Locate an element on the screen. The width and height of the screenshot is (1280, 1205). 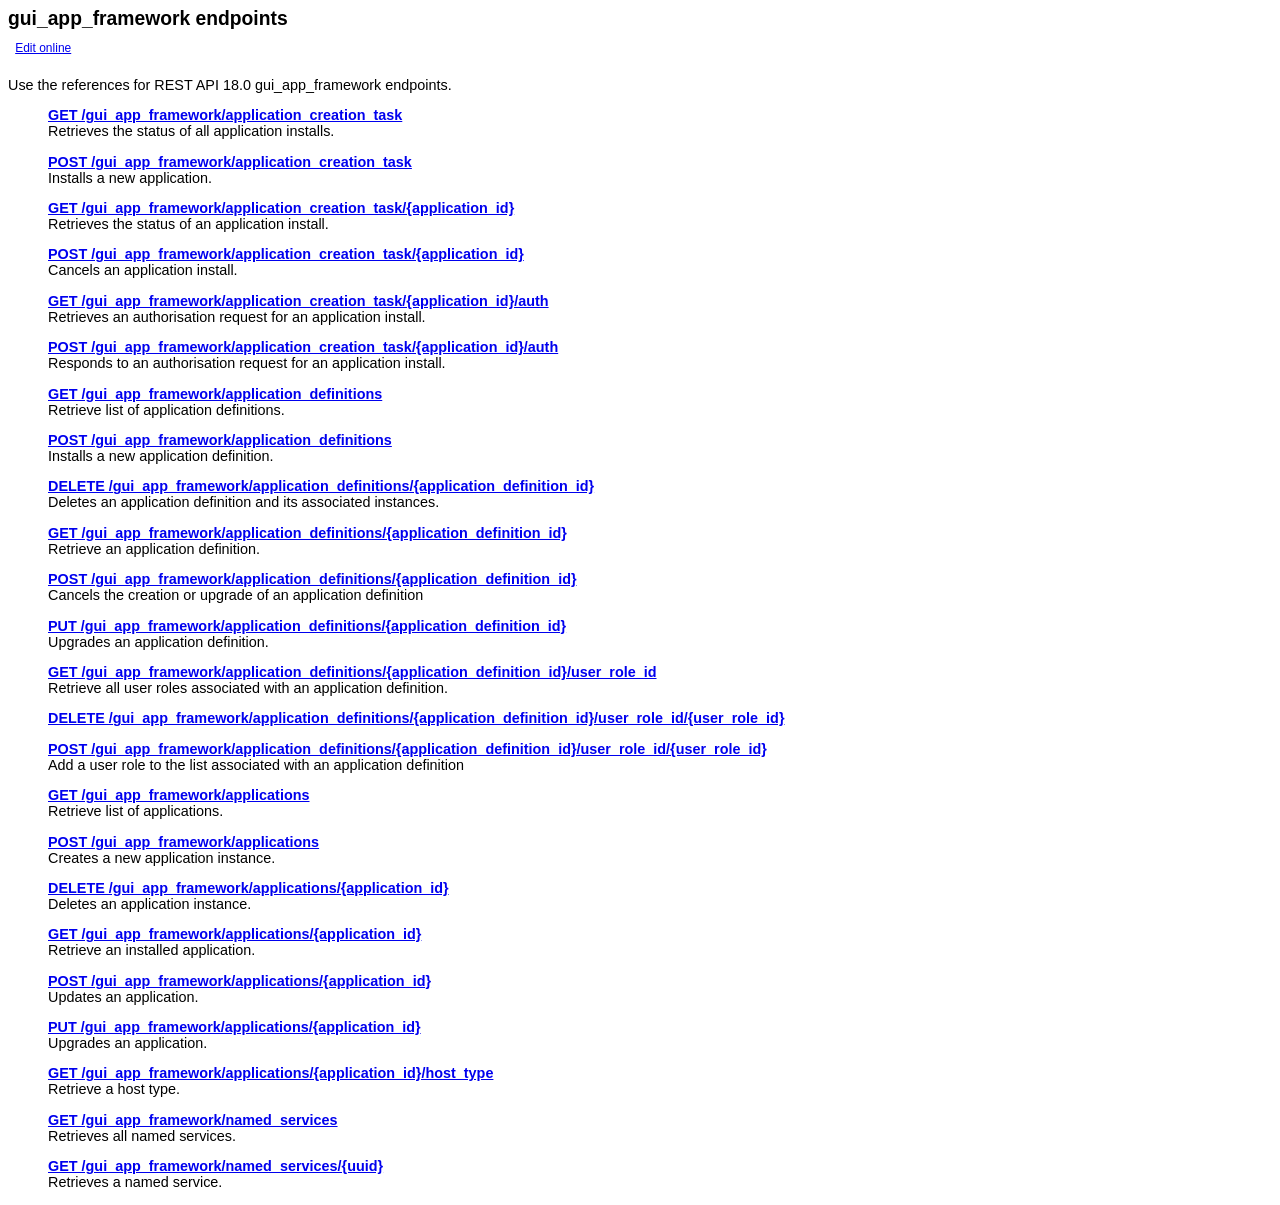
POST /gui_app_framework/application_creation_task is located at coordinates (230, 162).